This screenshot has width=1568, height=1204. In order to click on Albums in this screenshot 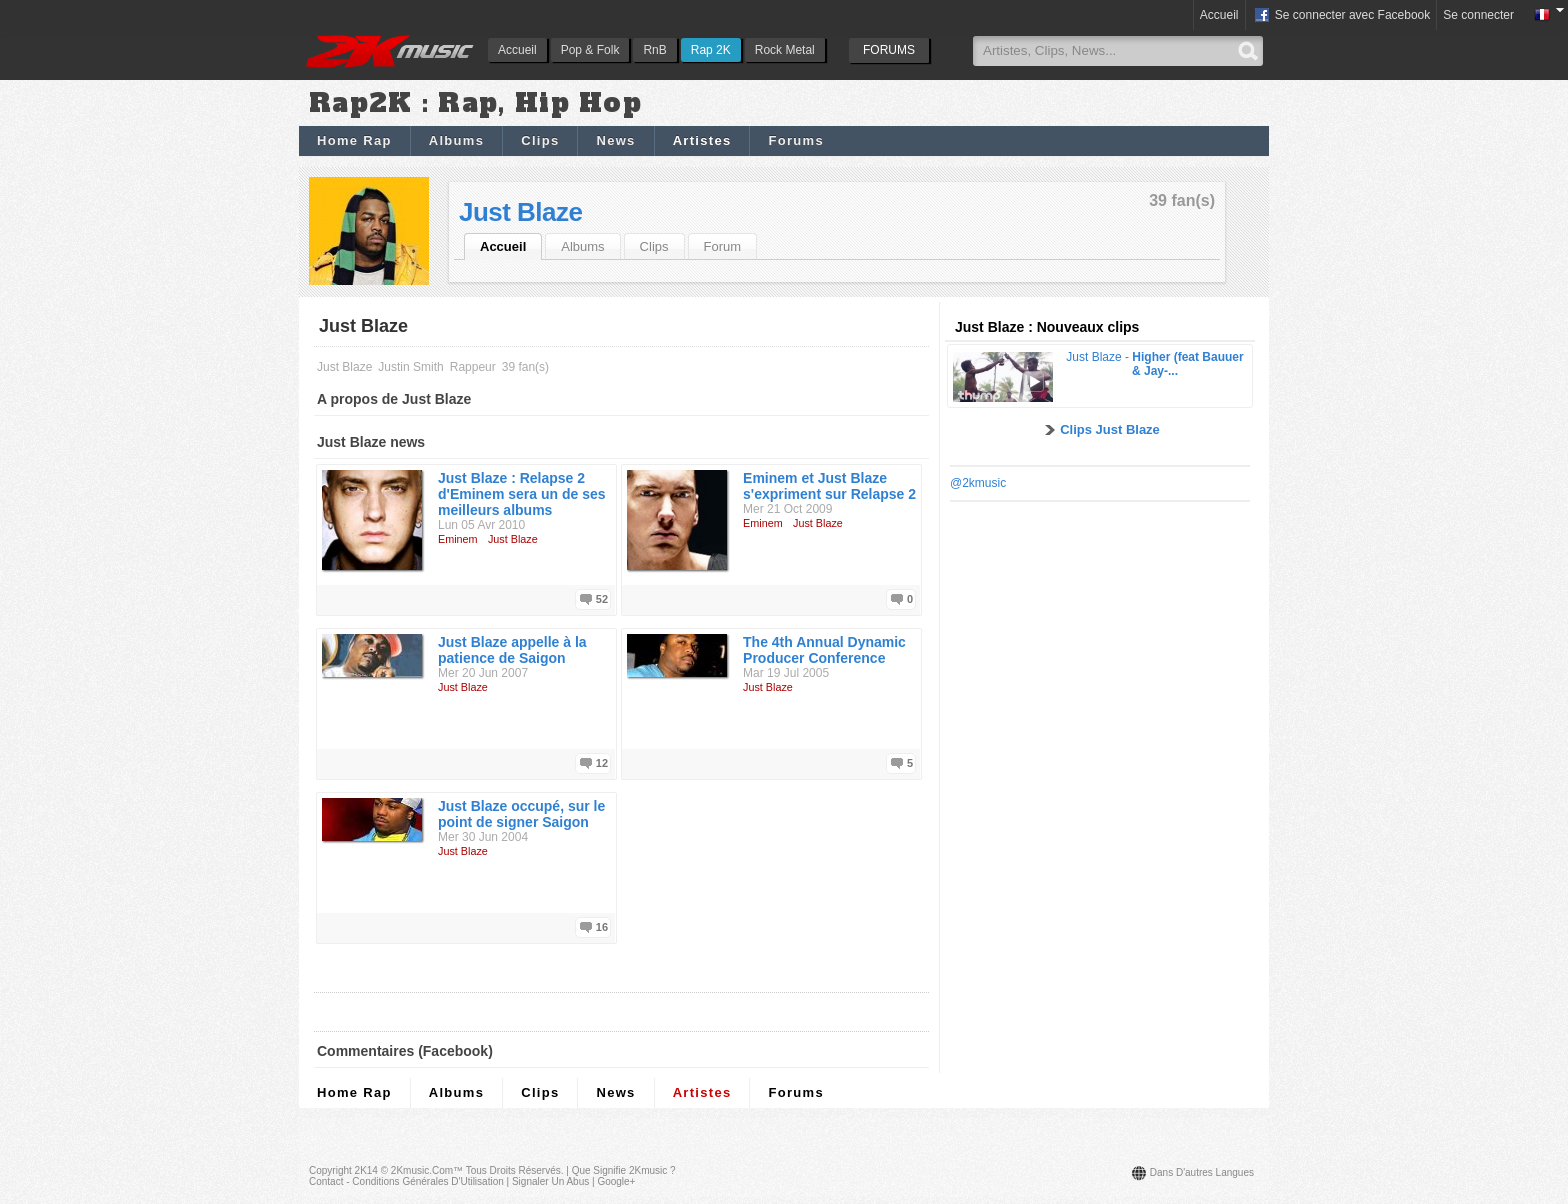, I will do `click(456, 140)`.